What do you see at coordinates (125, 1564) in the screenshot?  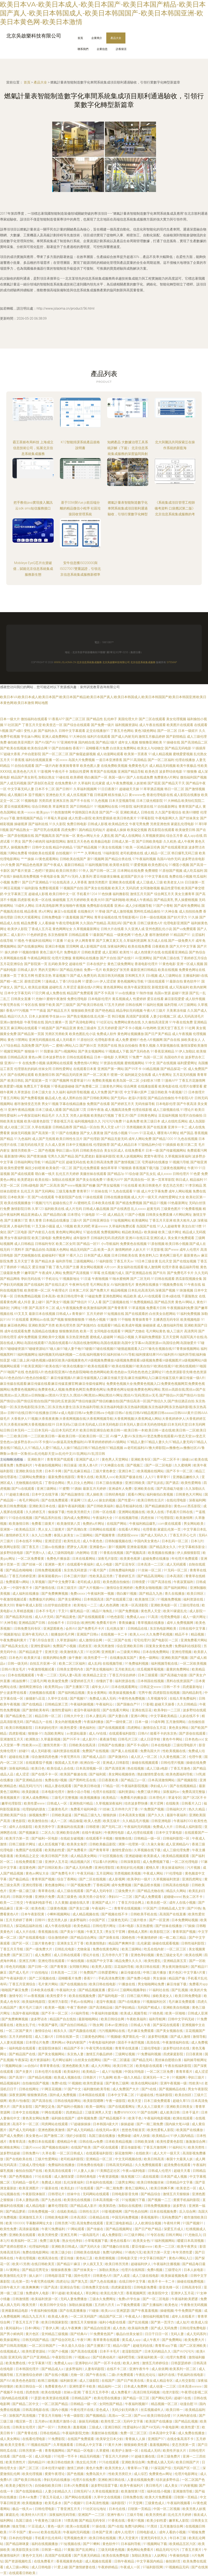 I see `国产豆花专区` at bounding box center [125, 1564].